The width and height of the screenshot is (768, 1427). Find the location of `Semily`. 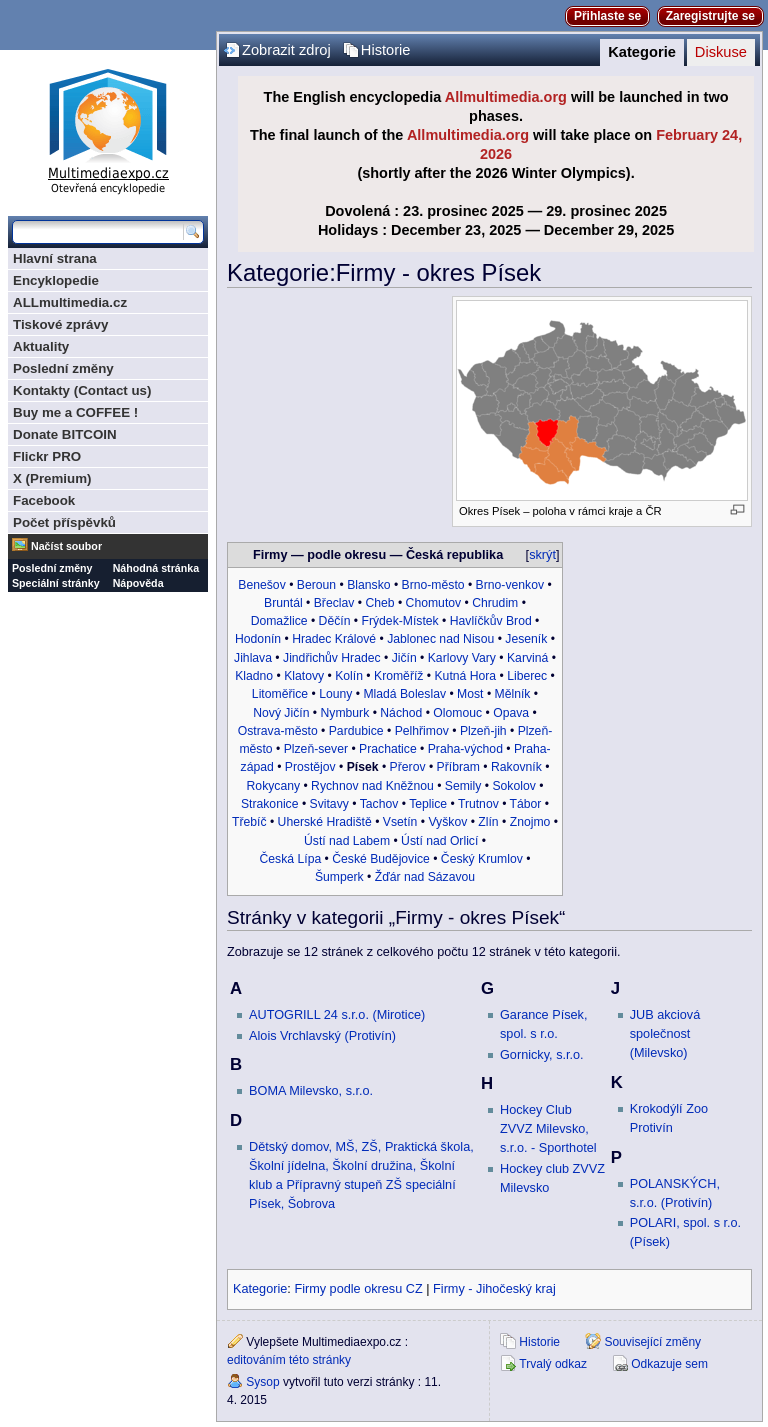

Semily is located at coordinates (463, 786).